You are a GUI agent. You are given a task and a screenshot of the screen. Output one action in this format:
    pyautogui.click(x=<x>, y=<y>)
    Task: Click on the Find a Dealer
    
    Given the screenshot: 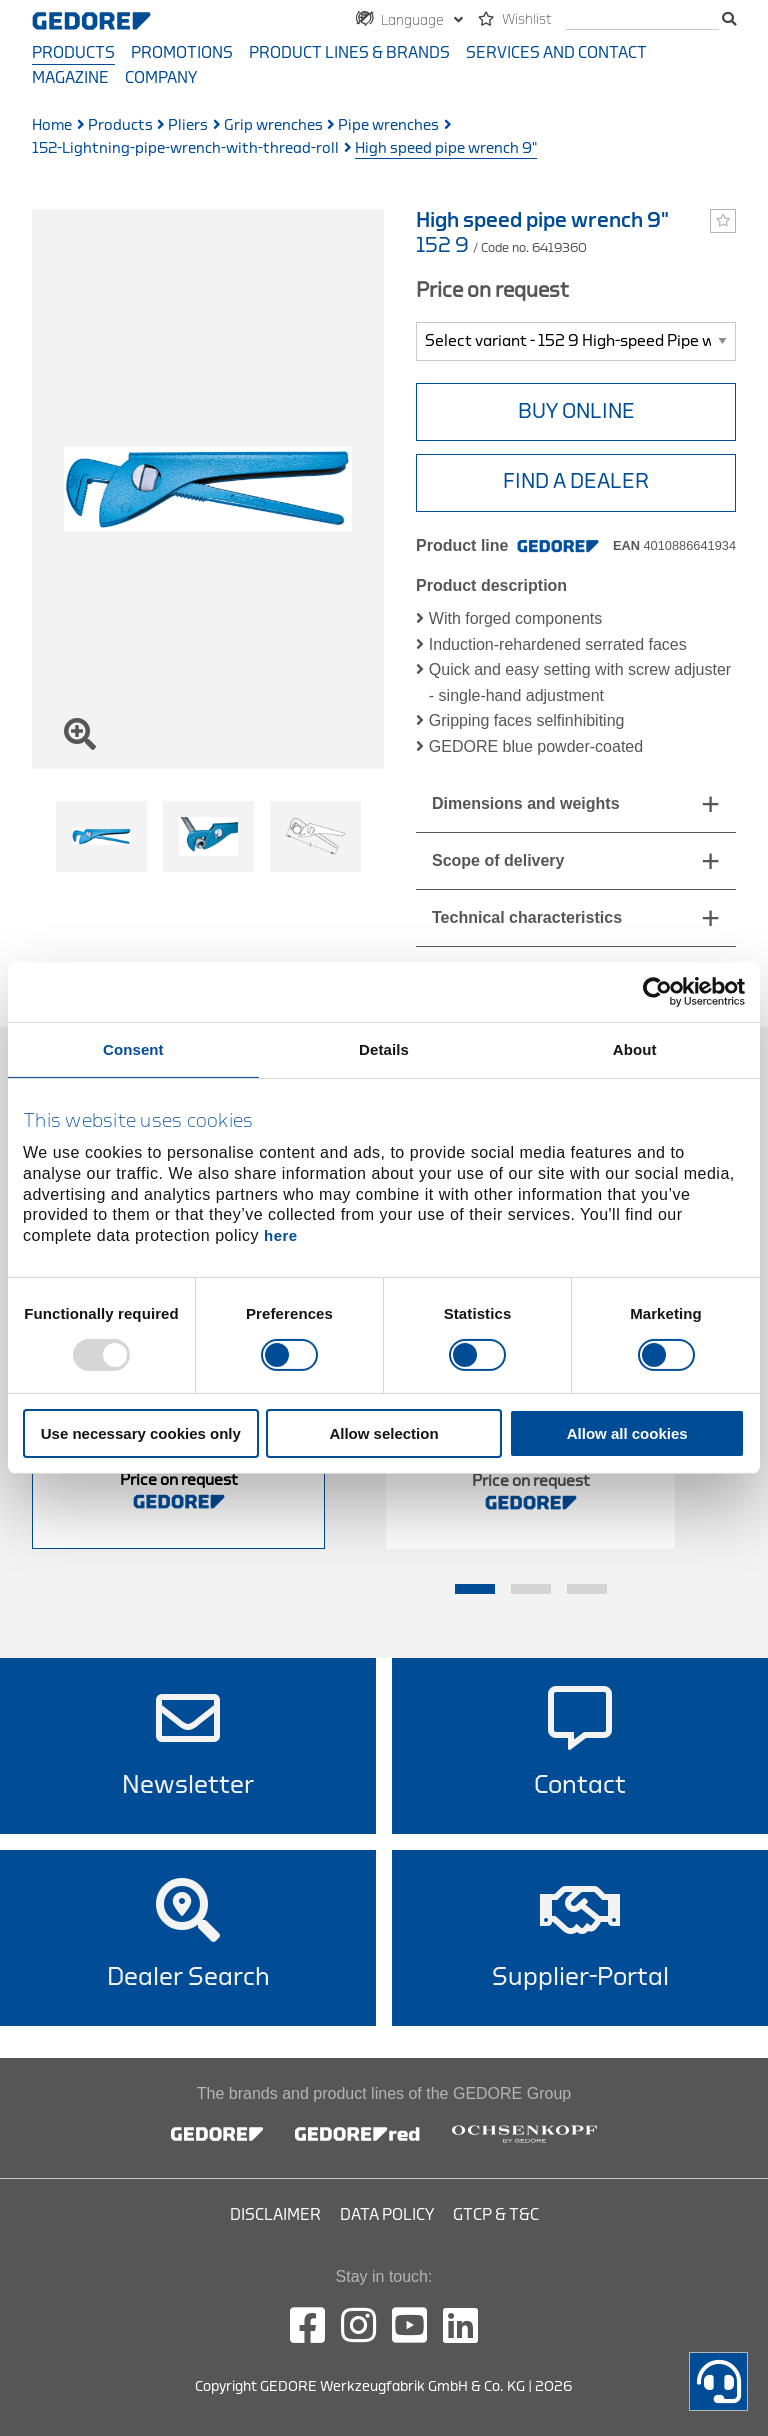 What is the action you would take?
    pyautogui.click(x=576, y=481)
    